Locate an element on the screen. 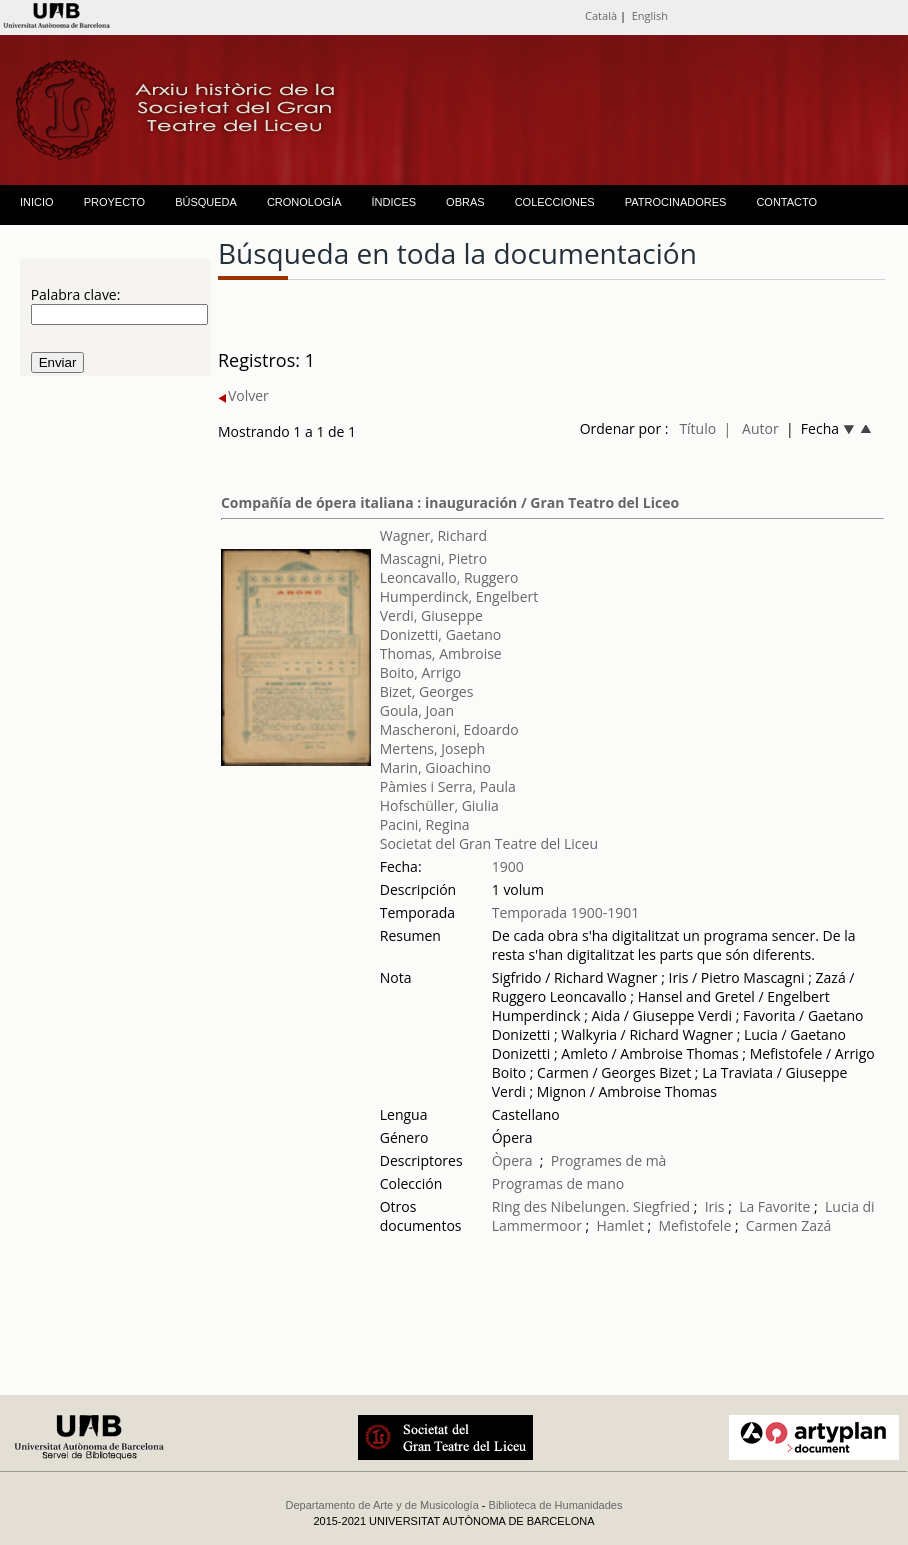  Pàmies i Serra, Paula is located at coordinates (448, 786).